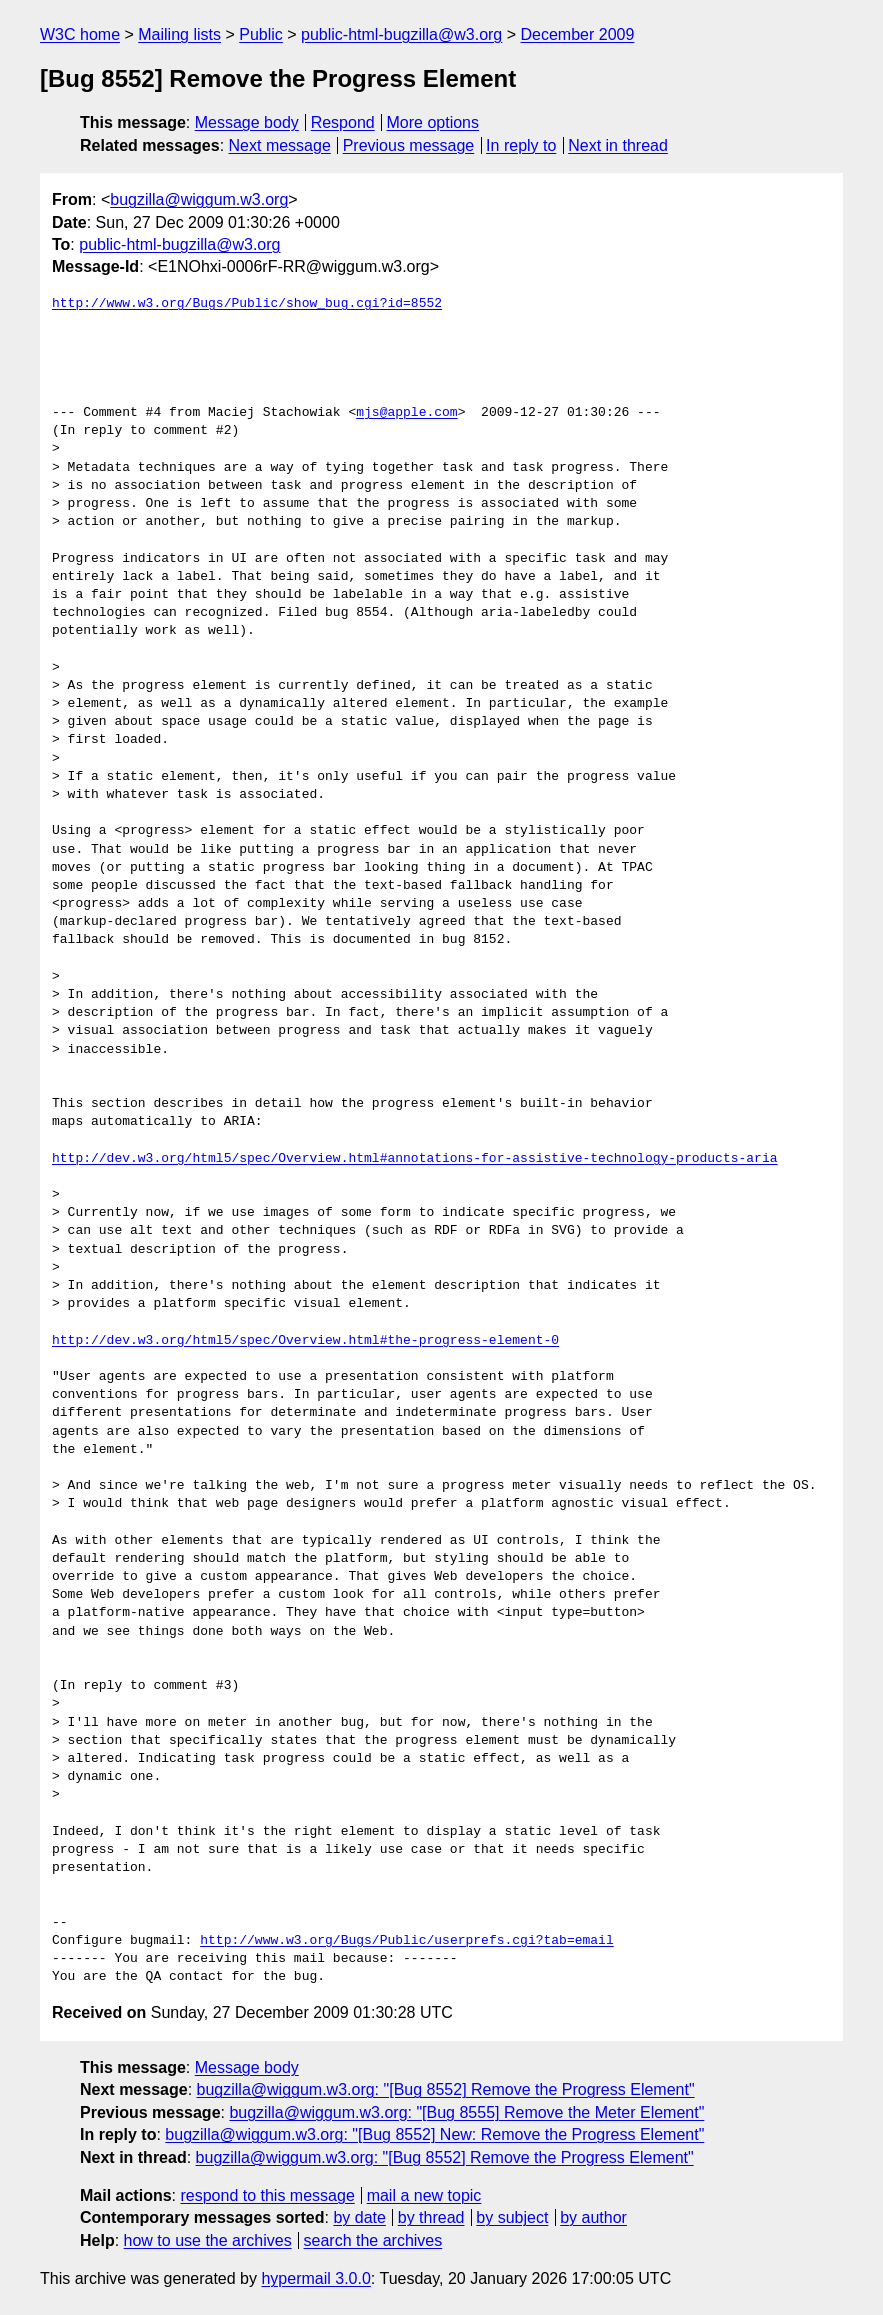  Describe the element at coordinates (466, 2112) in the screenshot. I see `bugzilla@wiggum.w3.org: "[Bug 8555] Remove the Meter Element"` at that location.